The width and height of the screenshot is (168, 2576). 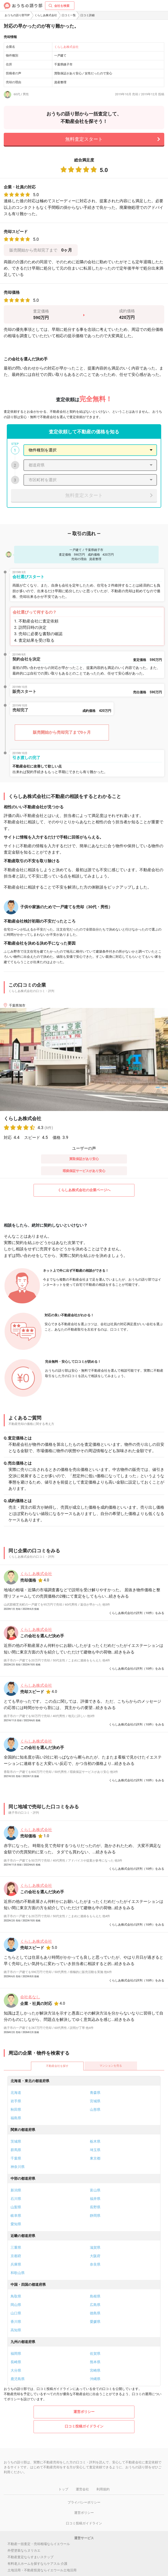 I want to click on 長野県, so click(x=95, y=2207).